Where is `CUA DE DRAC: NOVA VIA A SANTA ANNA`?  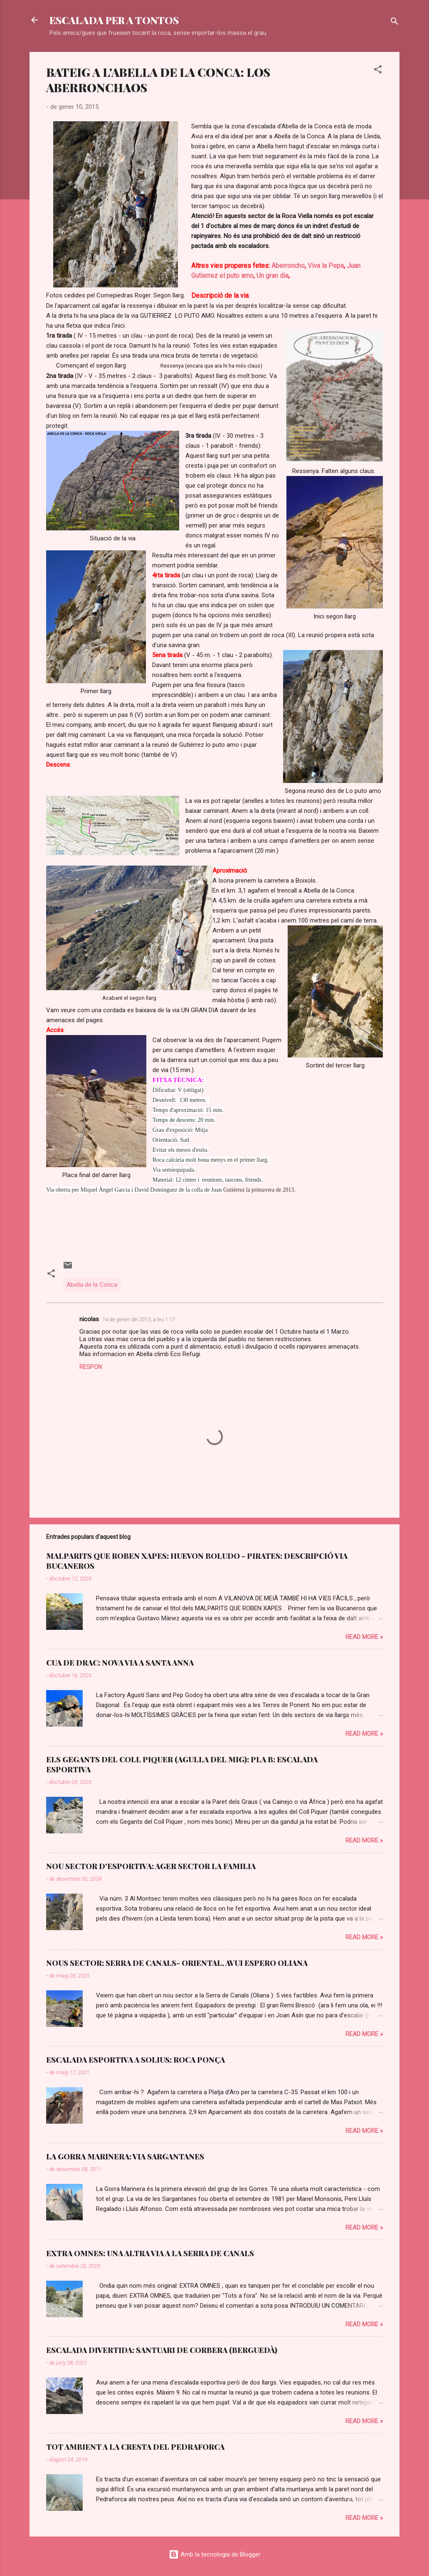
CUA DE DRAC: NOVA VIA A SANTA ANNA is located at coordinates (120, 1663).